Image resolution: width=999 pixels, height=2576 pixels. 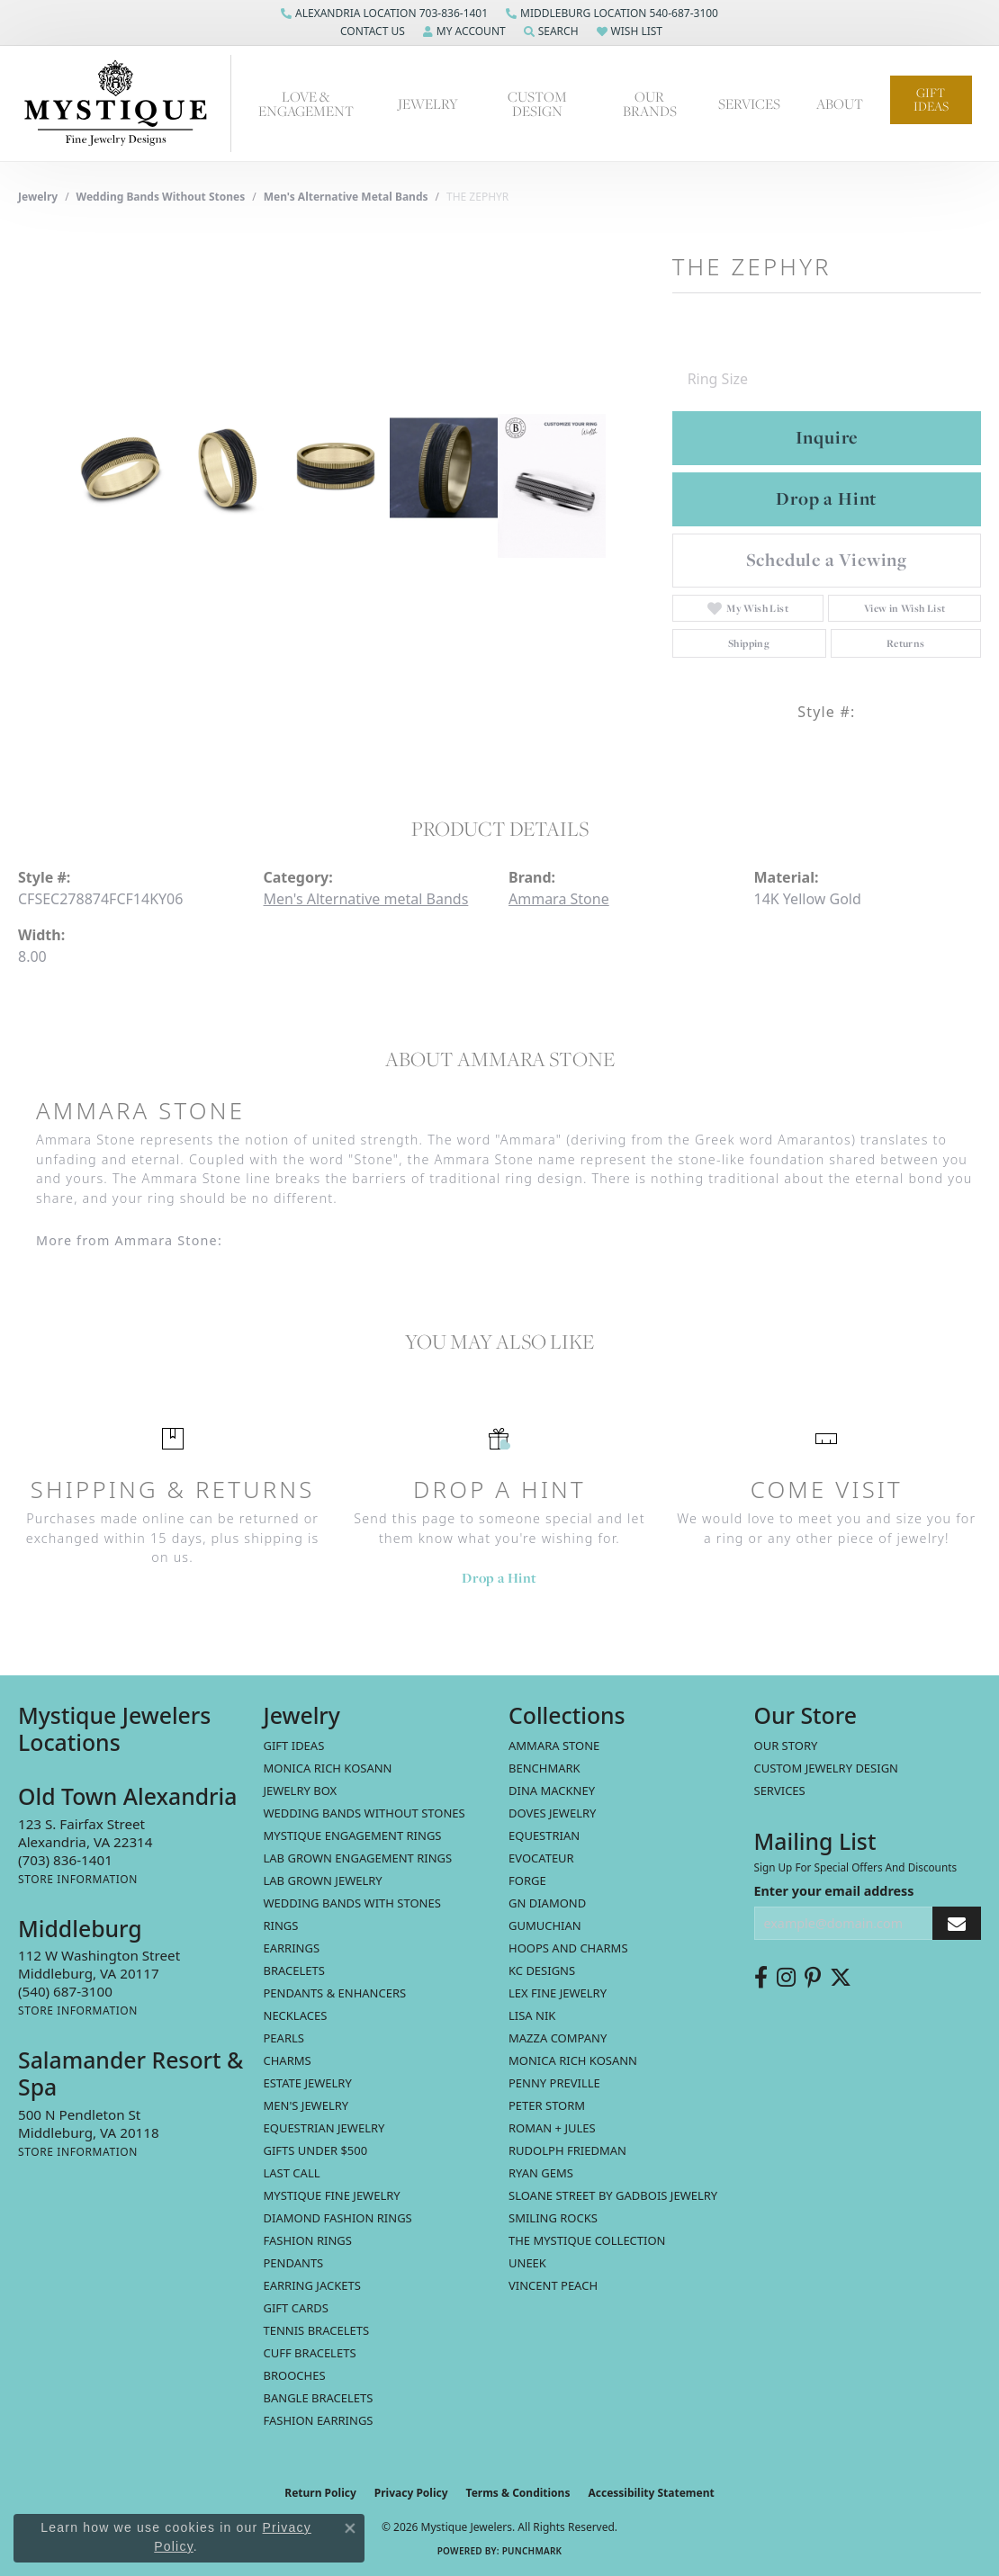 I want to click on Mystique Engagement Rings [menuitem], so click(x=353, y=1835).